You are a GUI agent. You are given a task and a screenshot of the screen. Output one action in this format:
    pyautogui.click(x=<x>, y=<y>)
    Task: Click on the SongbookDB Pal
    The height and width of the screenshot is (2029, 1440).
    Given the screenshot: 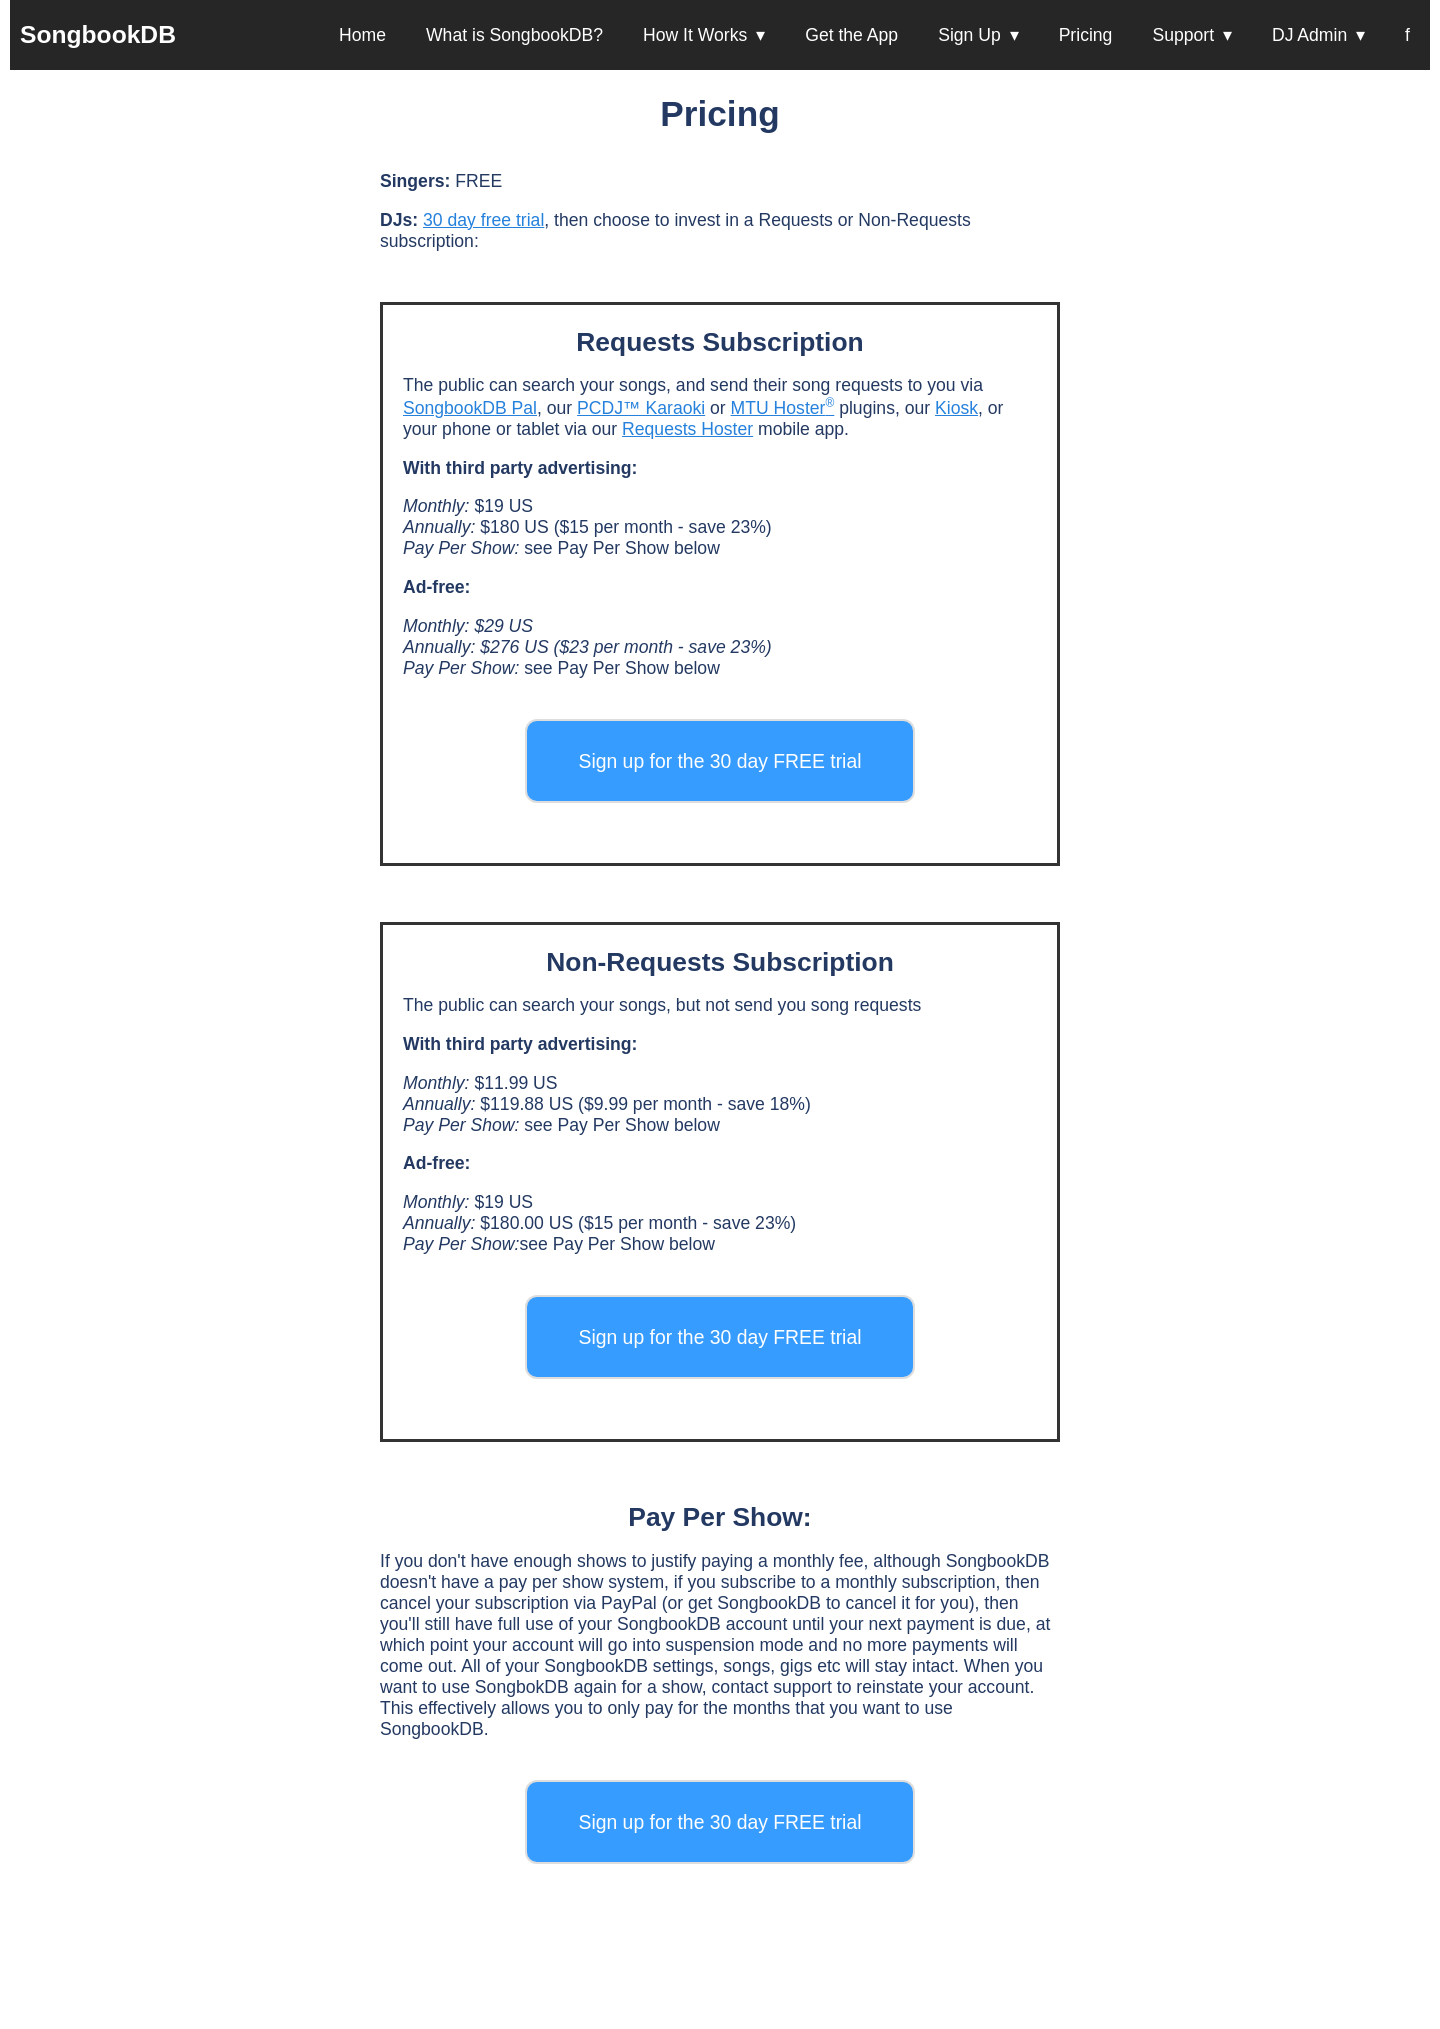 What is the action you would take?
    pyautogui.click(x=470, y=408)
    